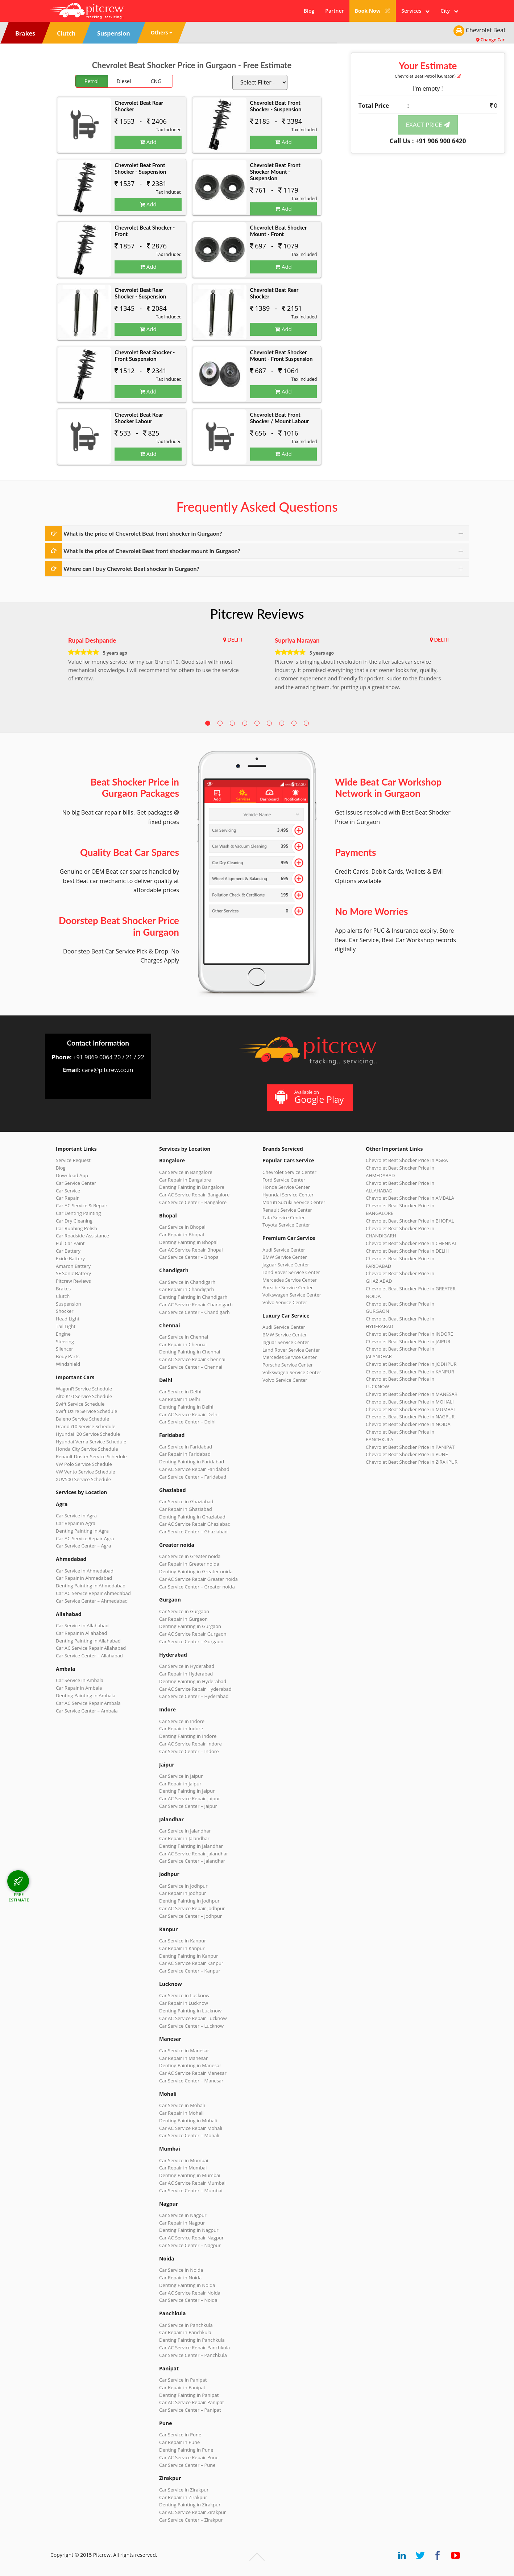 The width and height of the screenshot is (514, 2576). I want to click on Car AC Service Repair Panipat, so click(191, 2402).